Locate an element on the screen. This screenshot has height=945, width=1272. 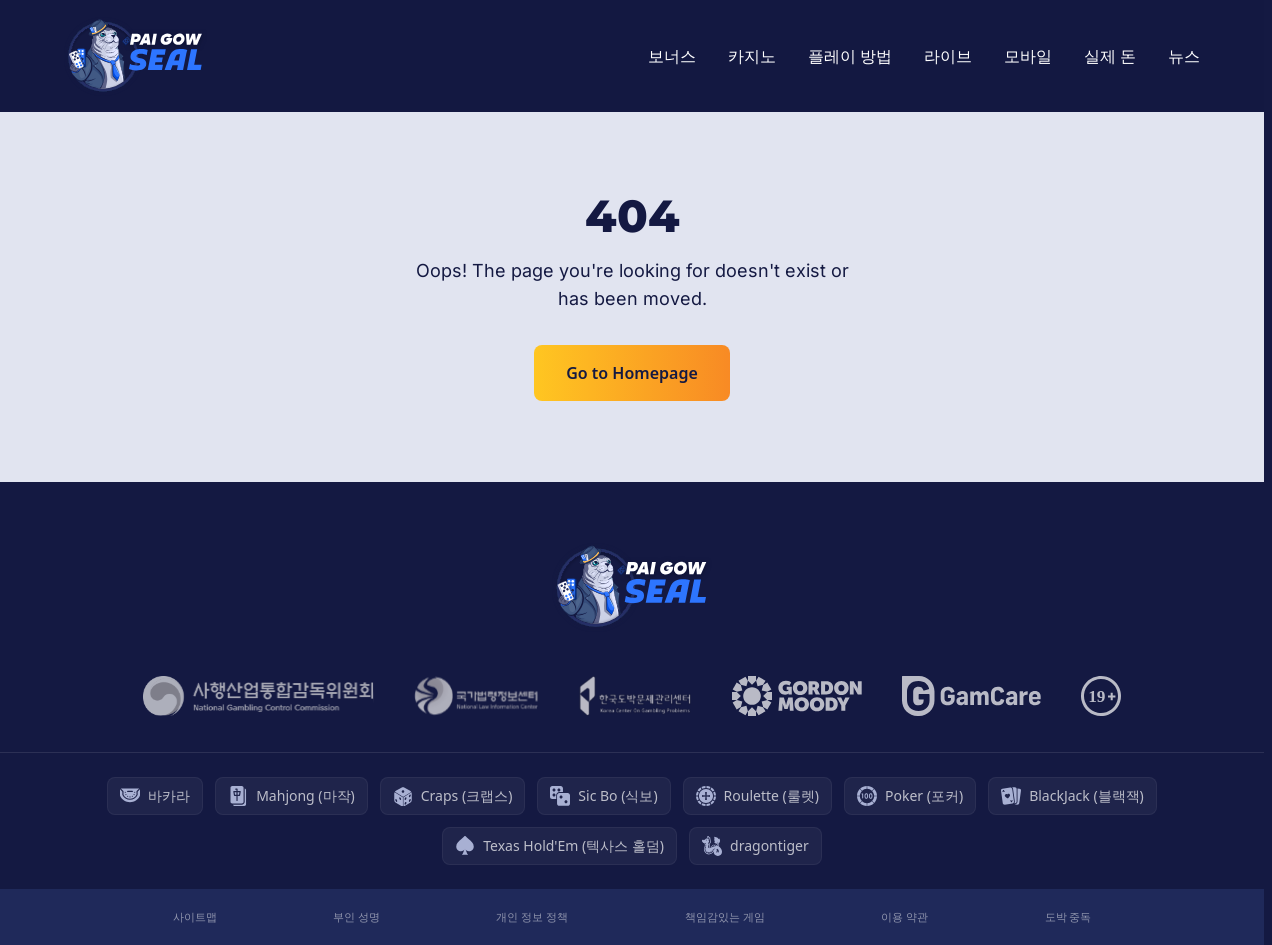
책임감있는 게임 is located at coordinates (725, 916).